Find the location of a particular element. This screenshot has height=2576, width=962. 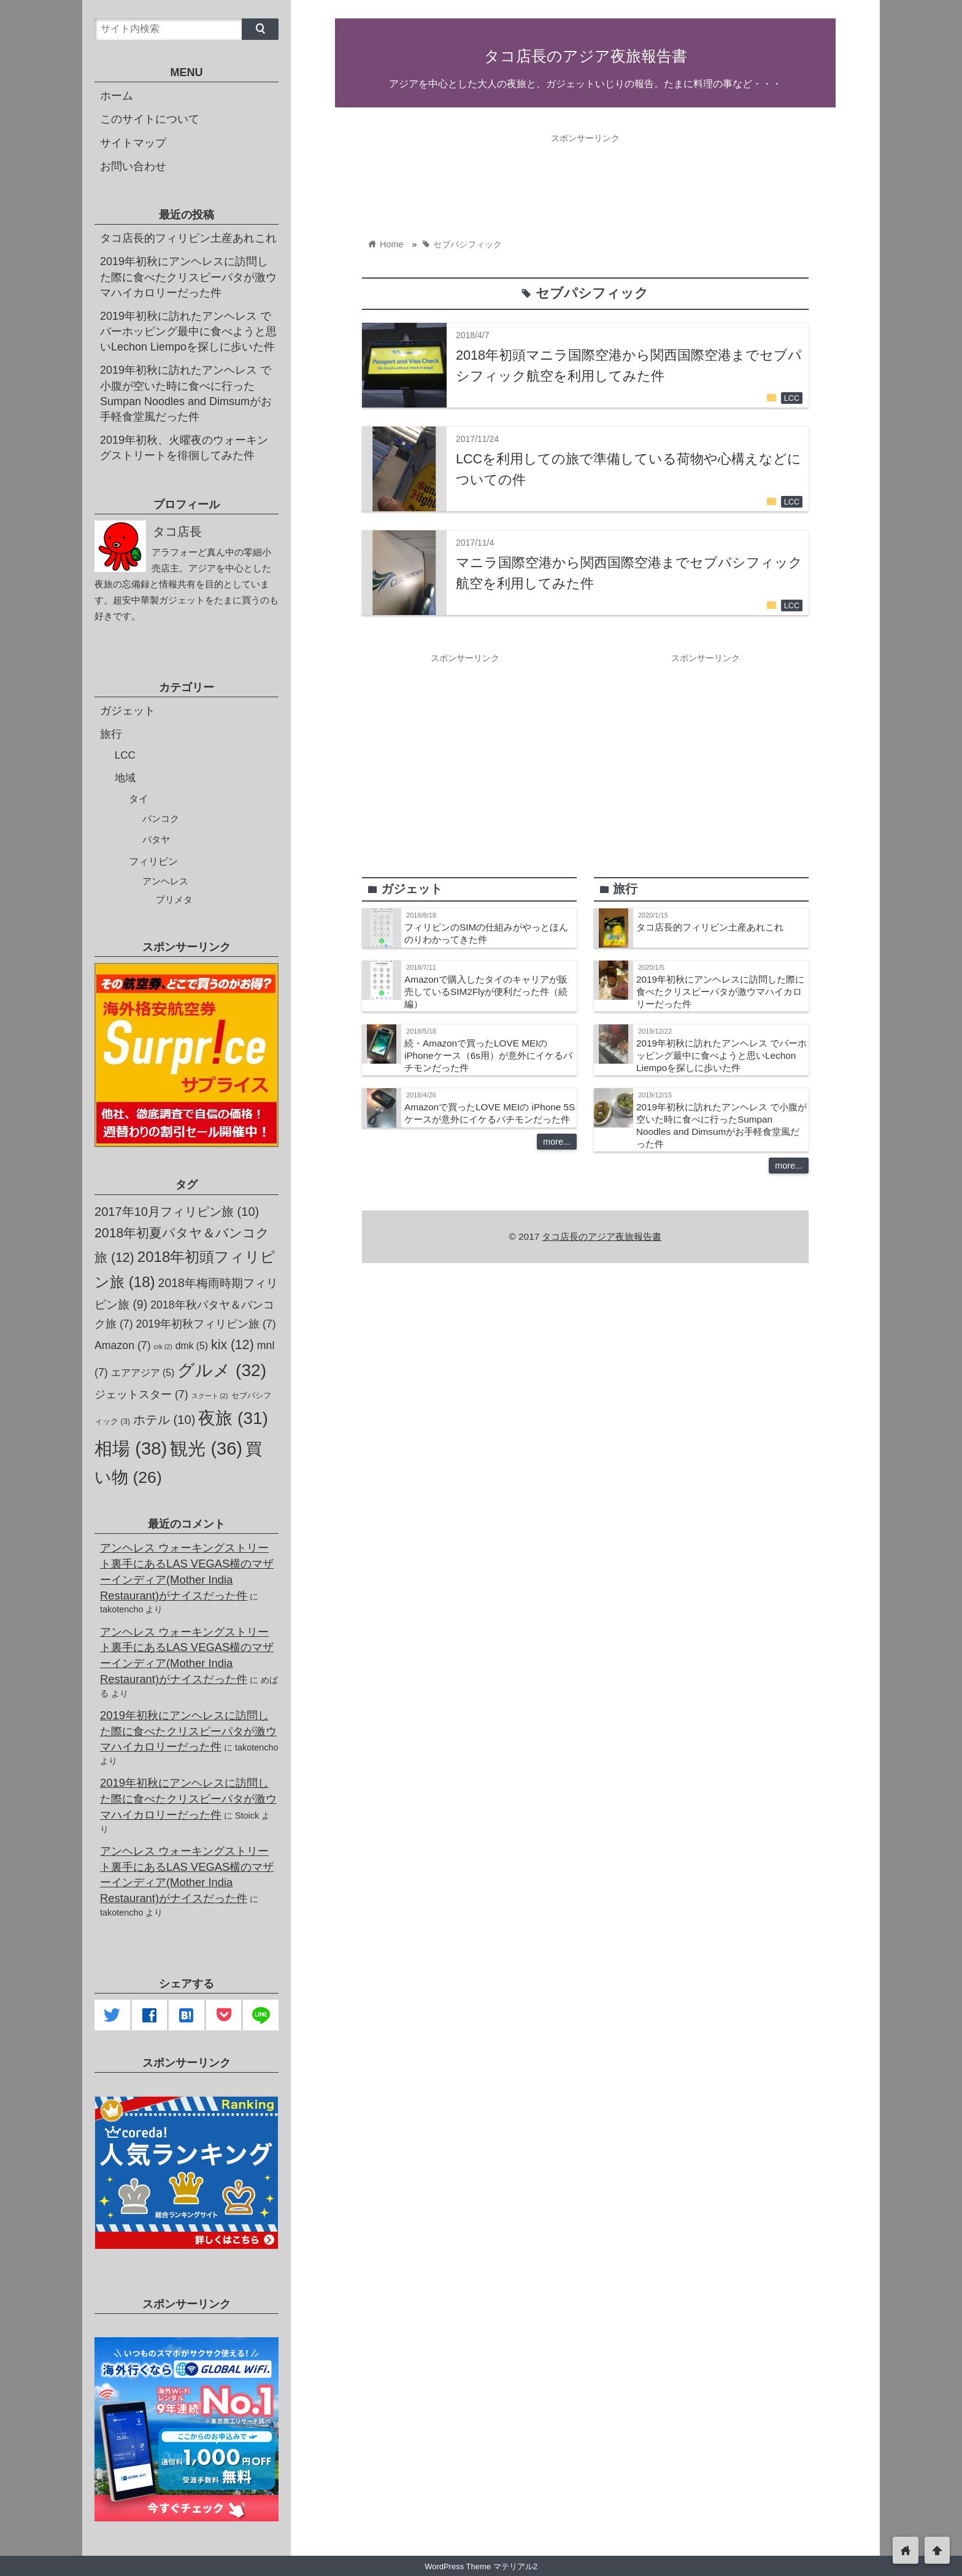

このサイトについて is located at coordinates (149, 119).